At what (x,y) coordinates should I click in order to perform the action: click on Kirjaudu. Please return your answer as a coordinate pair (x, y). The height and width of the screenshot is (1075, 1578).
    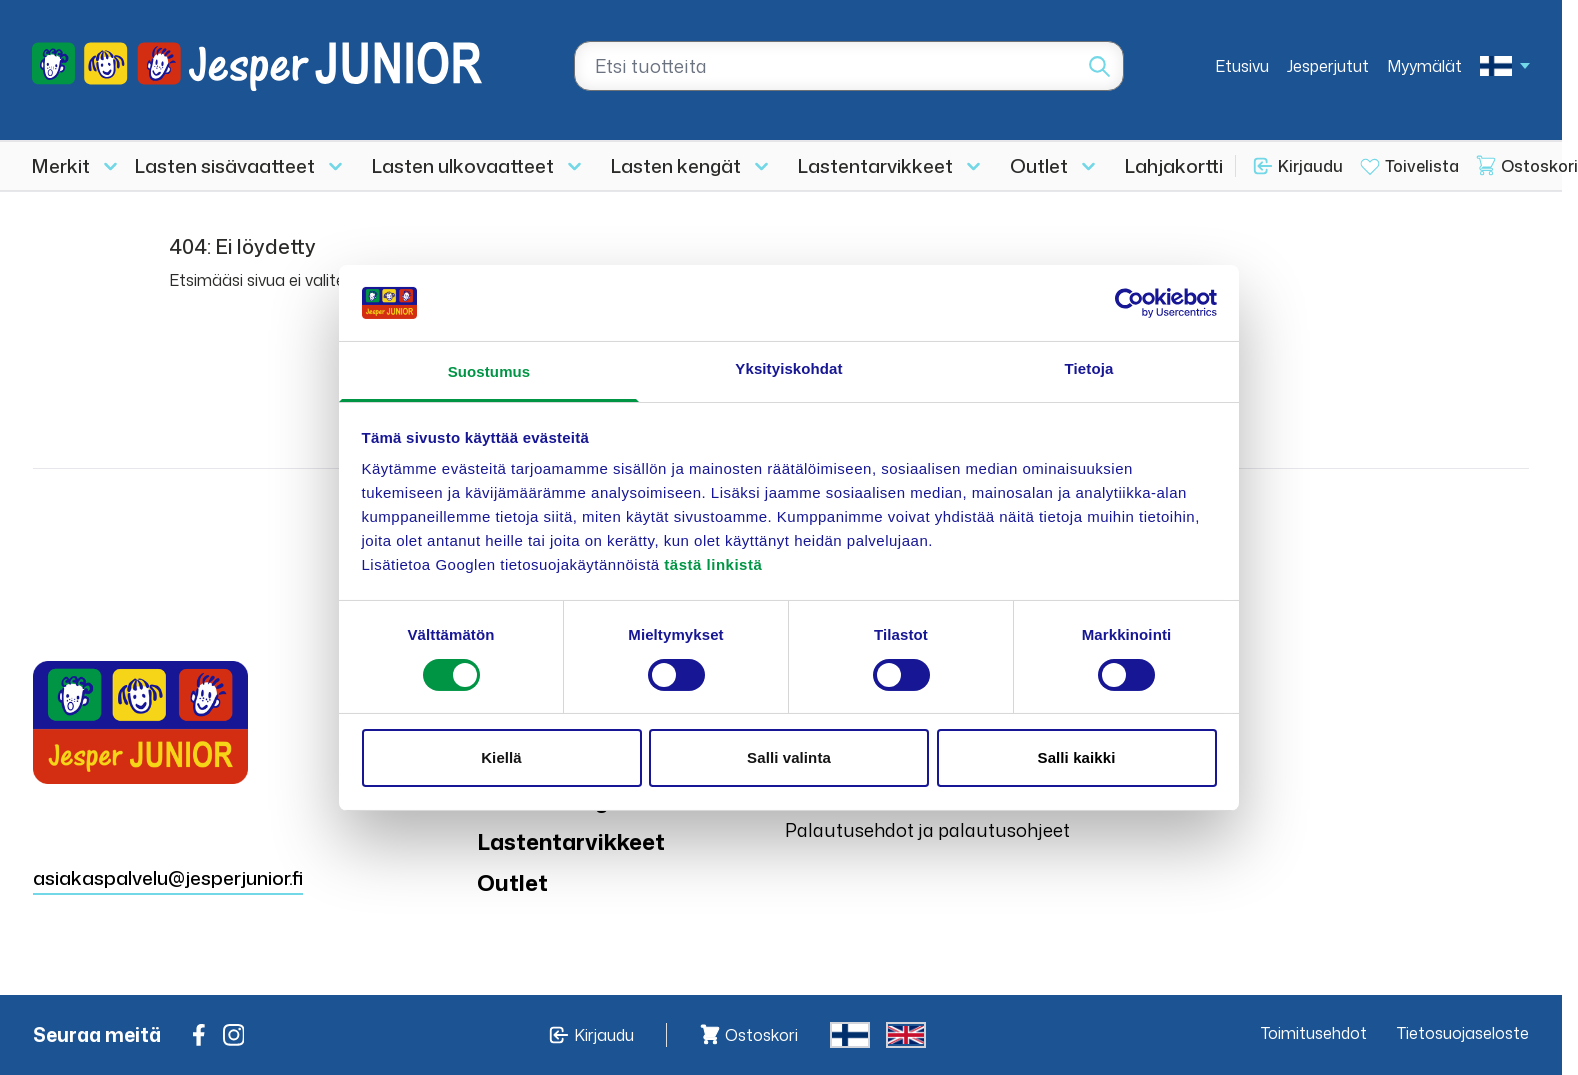
    Looking at the image, I should click on (1310, 166).